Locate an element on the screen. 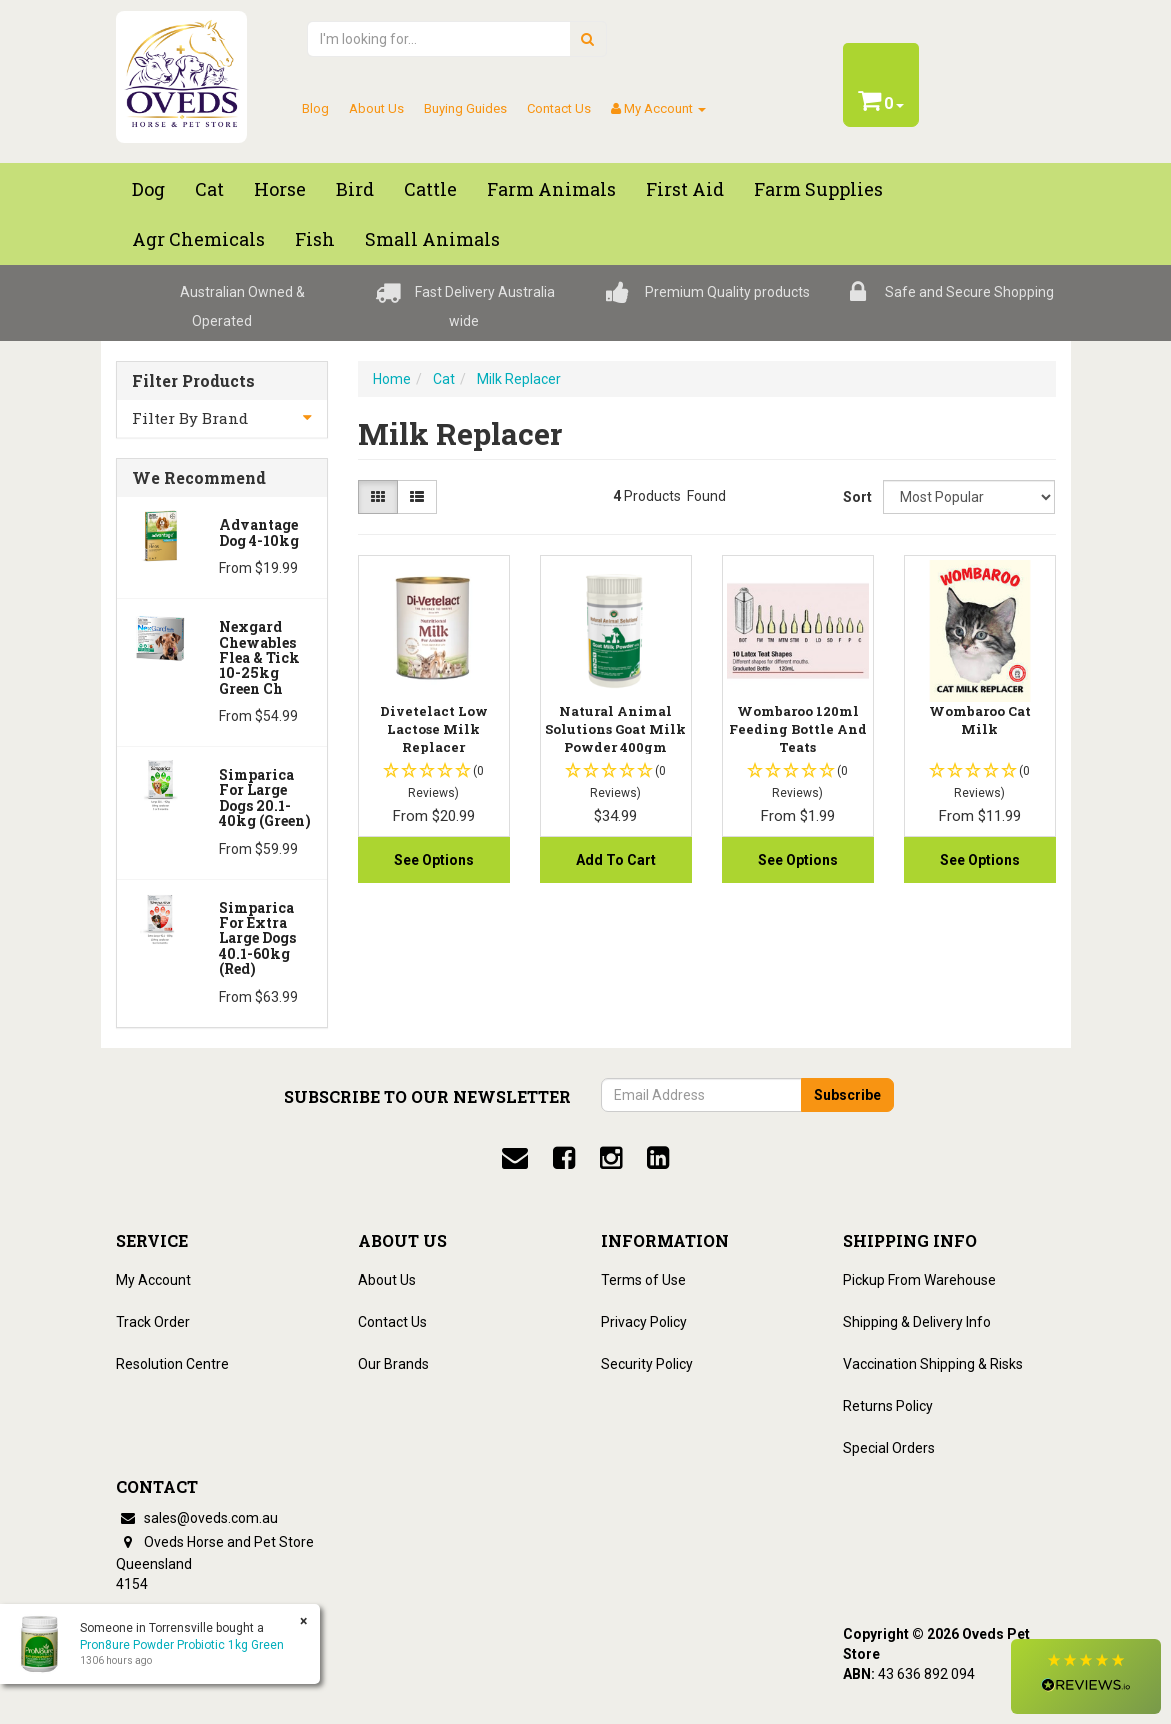  Horse [button] is located at coordinates (280, 189).